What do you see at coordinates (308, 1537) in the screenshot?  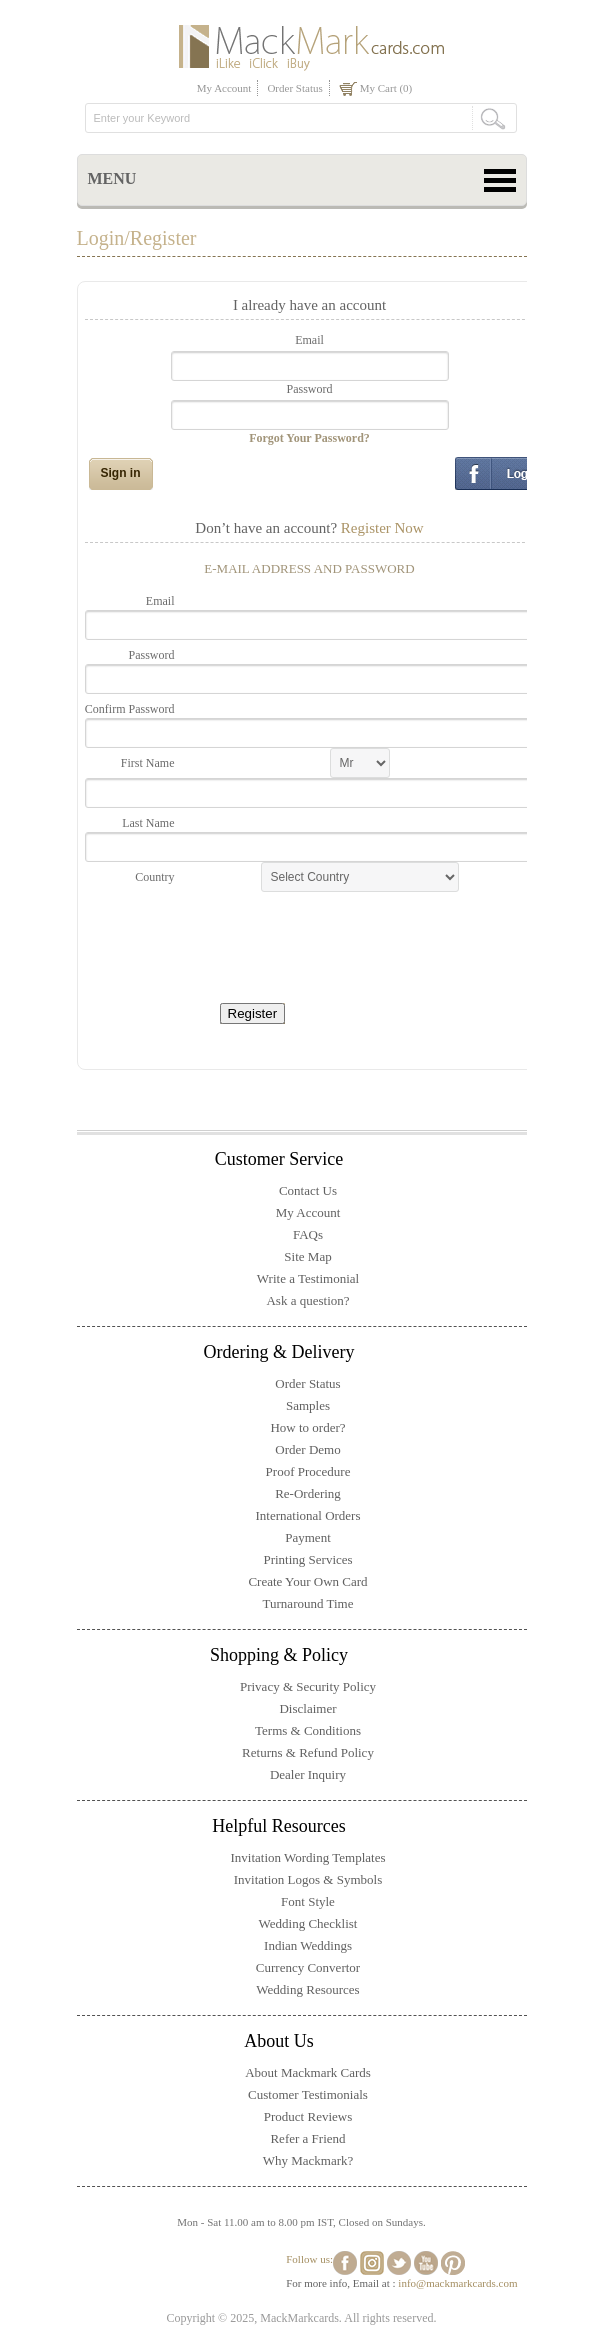 I see `Payment` at bounding box center [308, 1537].